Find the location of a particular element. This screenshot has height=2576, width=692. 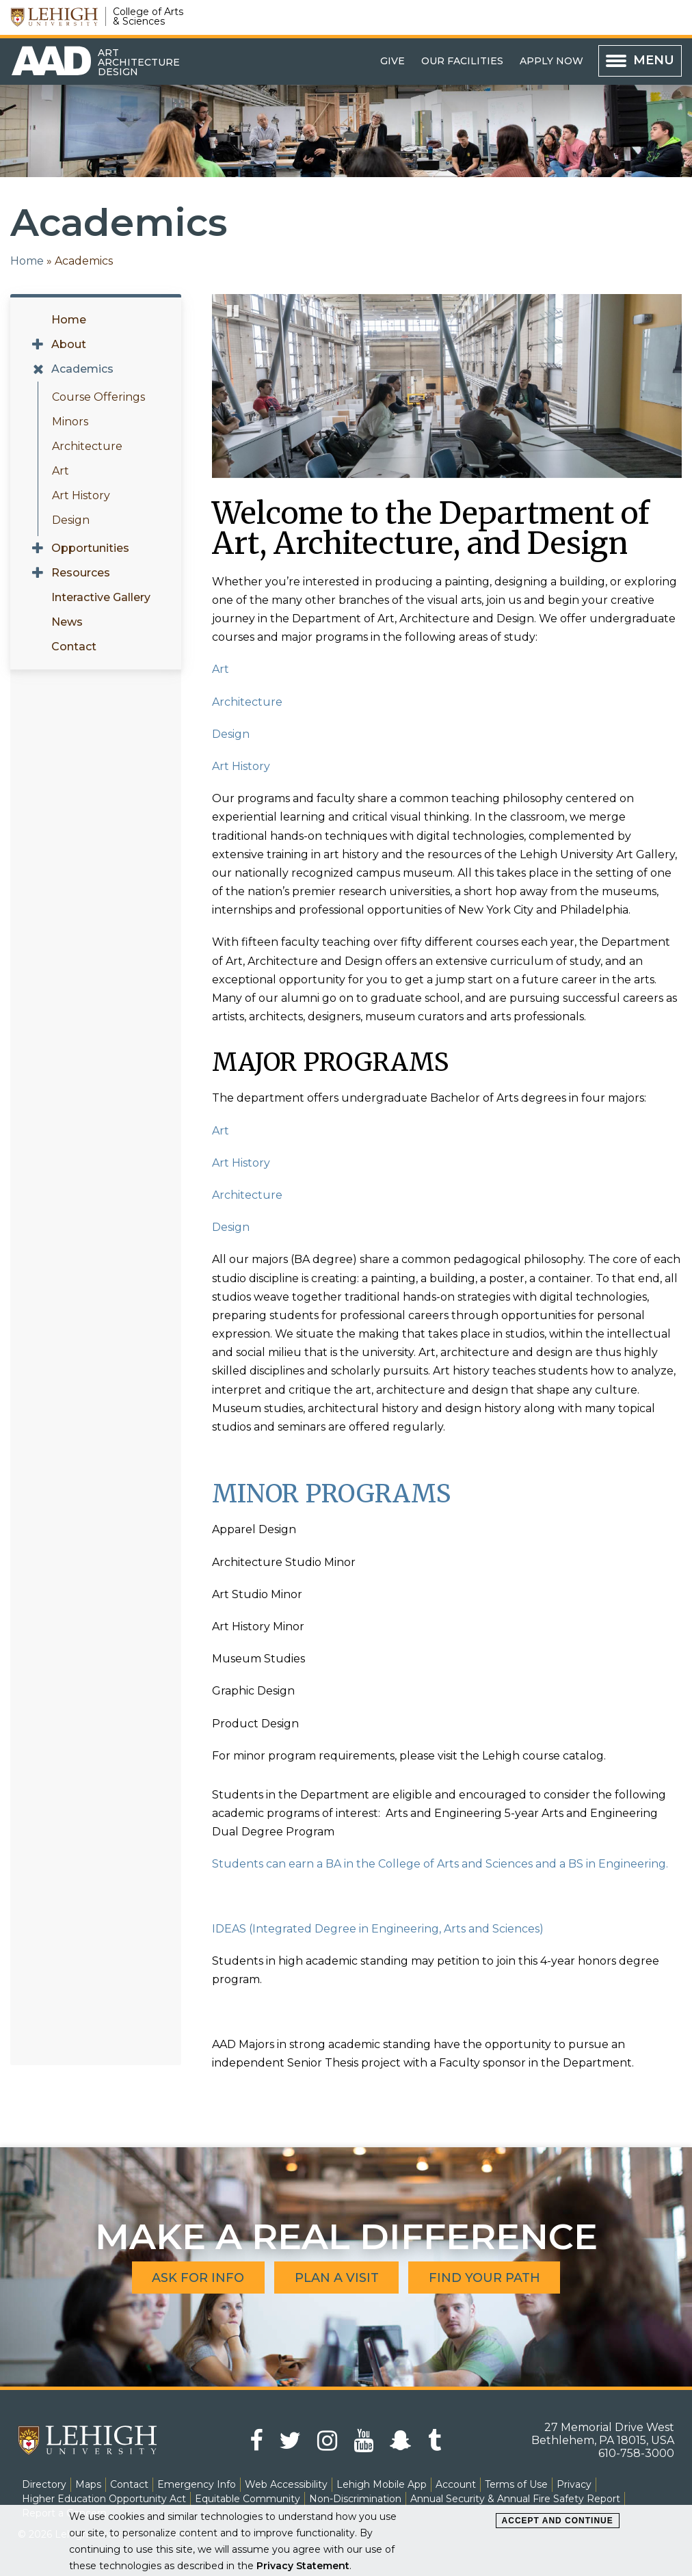

Students can earn a BA in the College of Arts and Sciences and a BS in Engineering. is located at coordinates (440, 1863).